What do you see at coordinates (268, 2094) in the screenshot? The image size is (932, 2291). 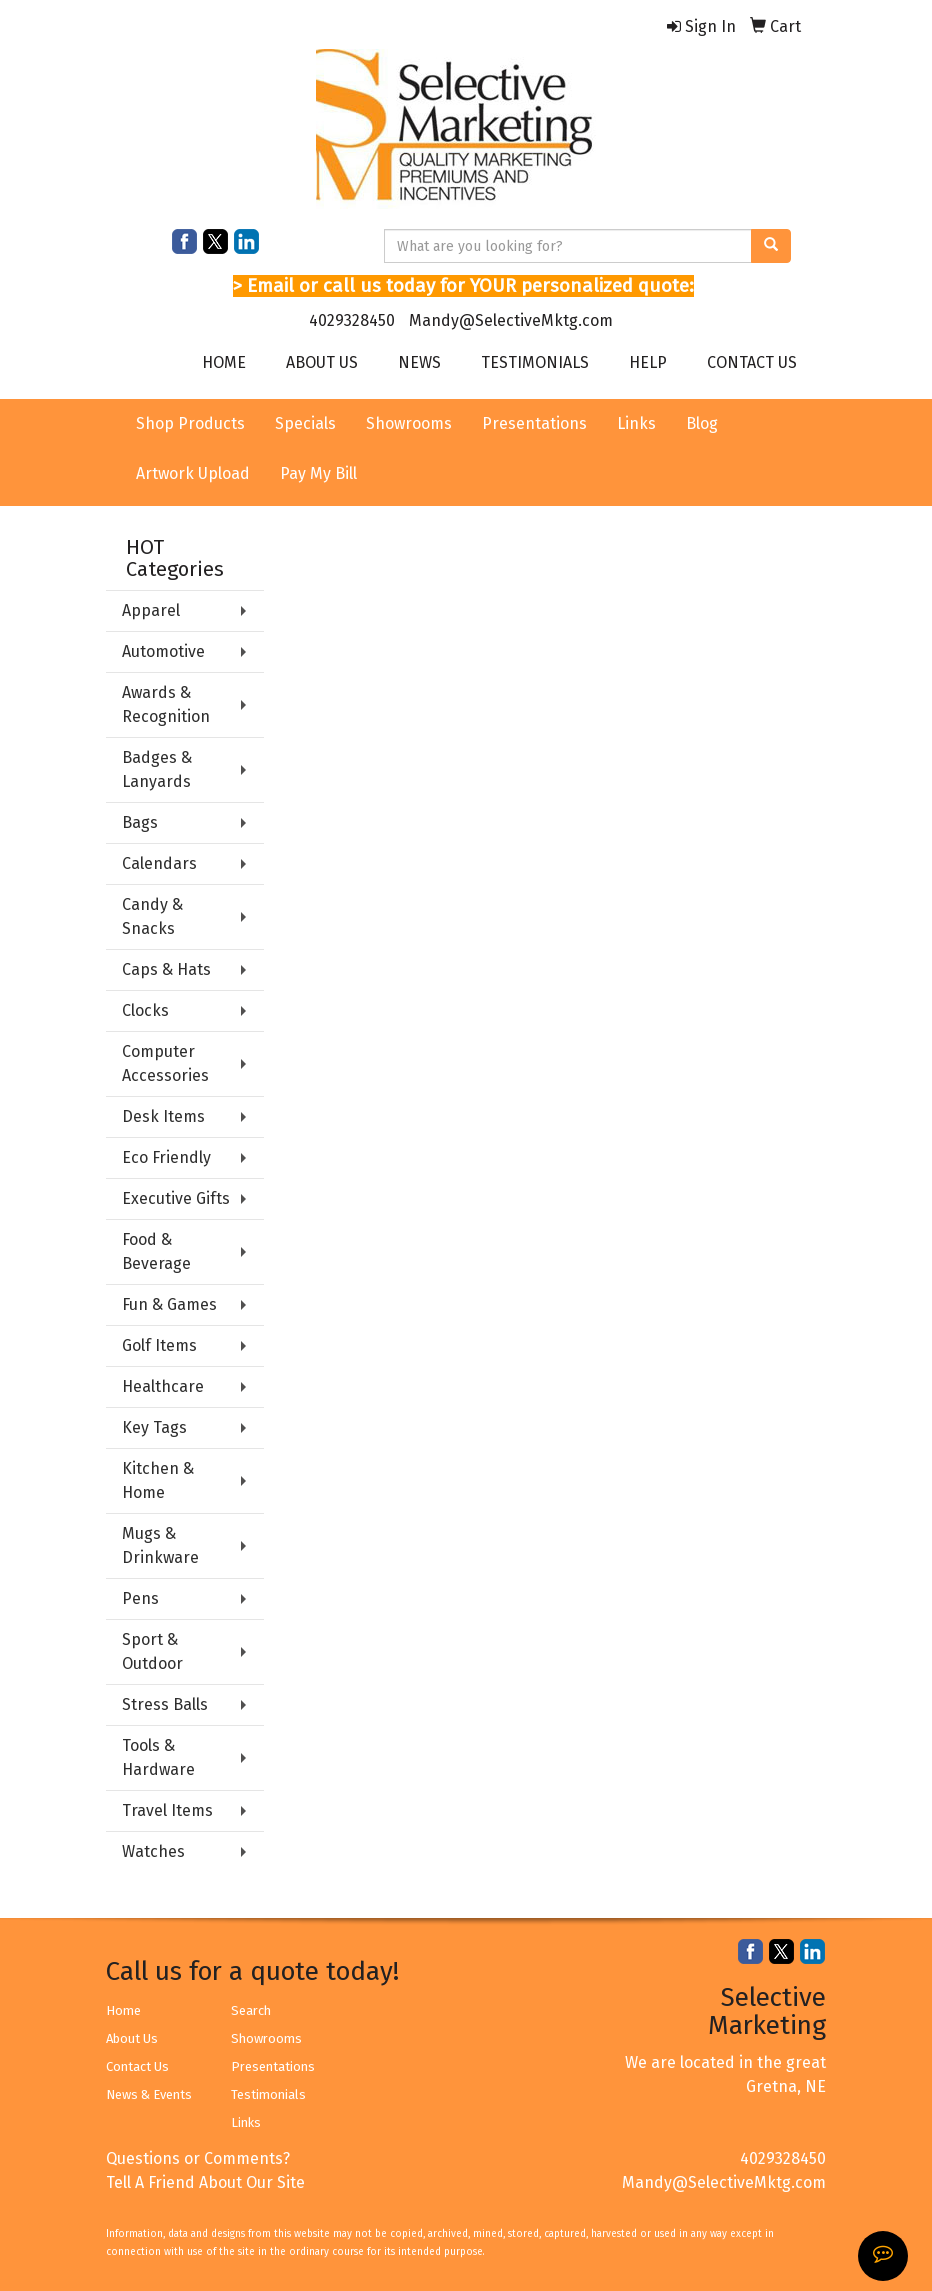 I see `Testimonials` at bounding box center [268, 2094].